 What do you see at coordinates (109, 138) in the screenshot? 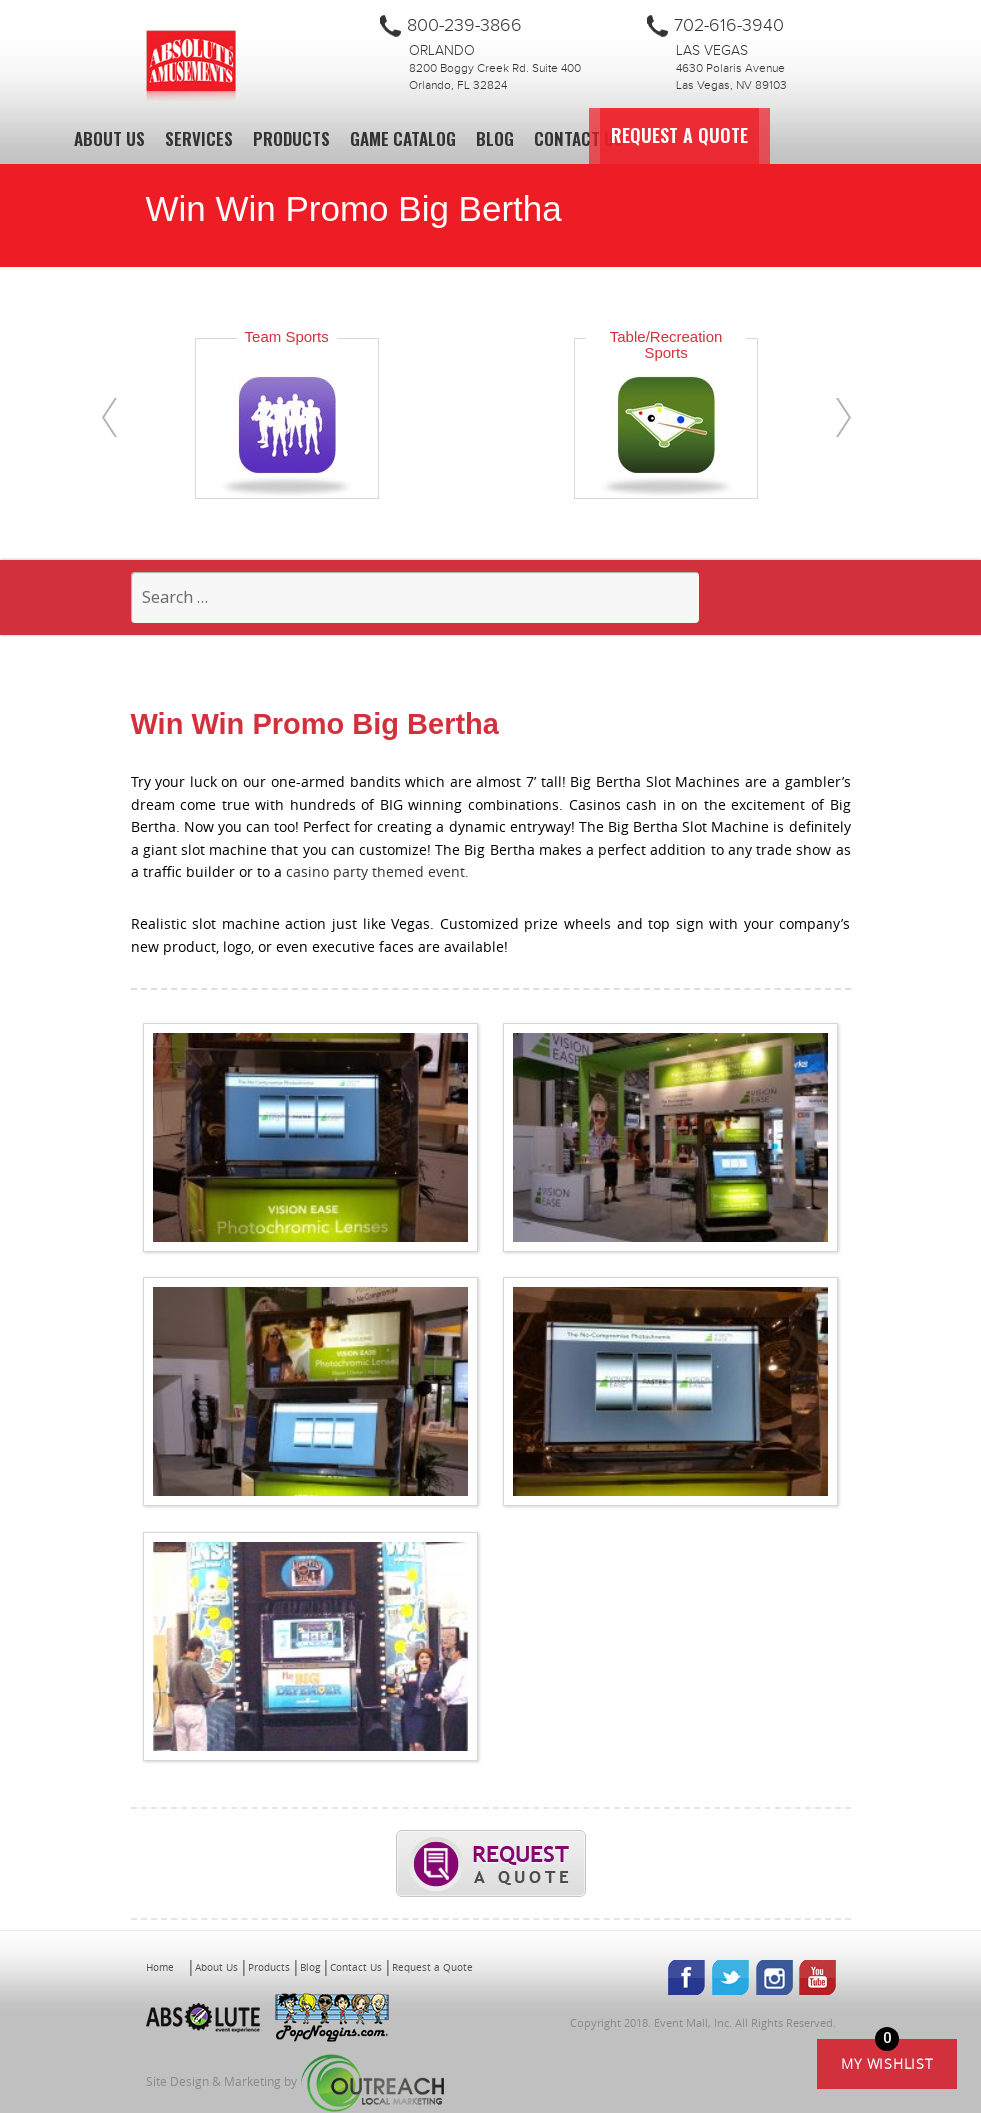
I see `About Us` at bounding box center [109, 138].